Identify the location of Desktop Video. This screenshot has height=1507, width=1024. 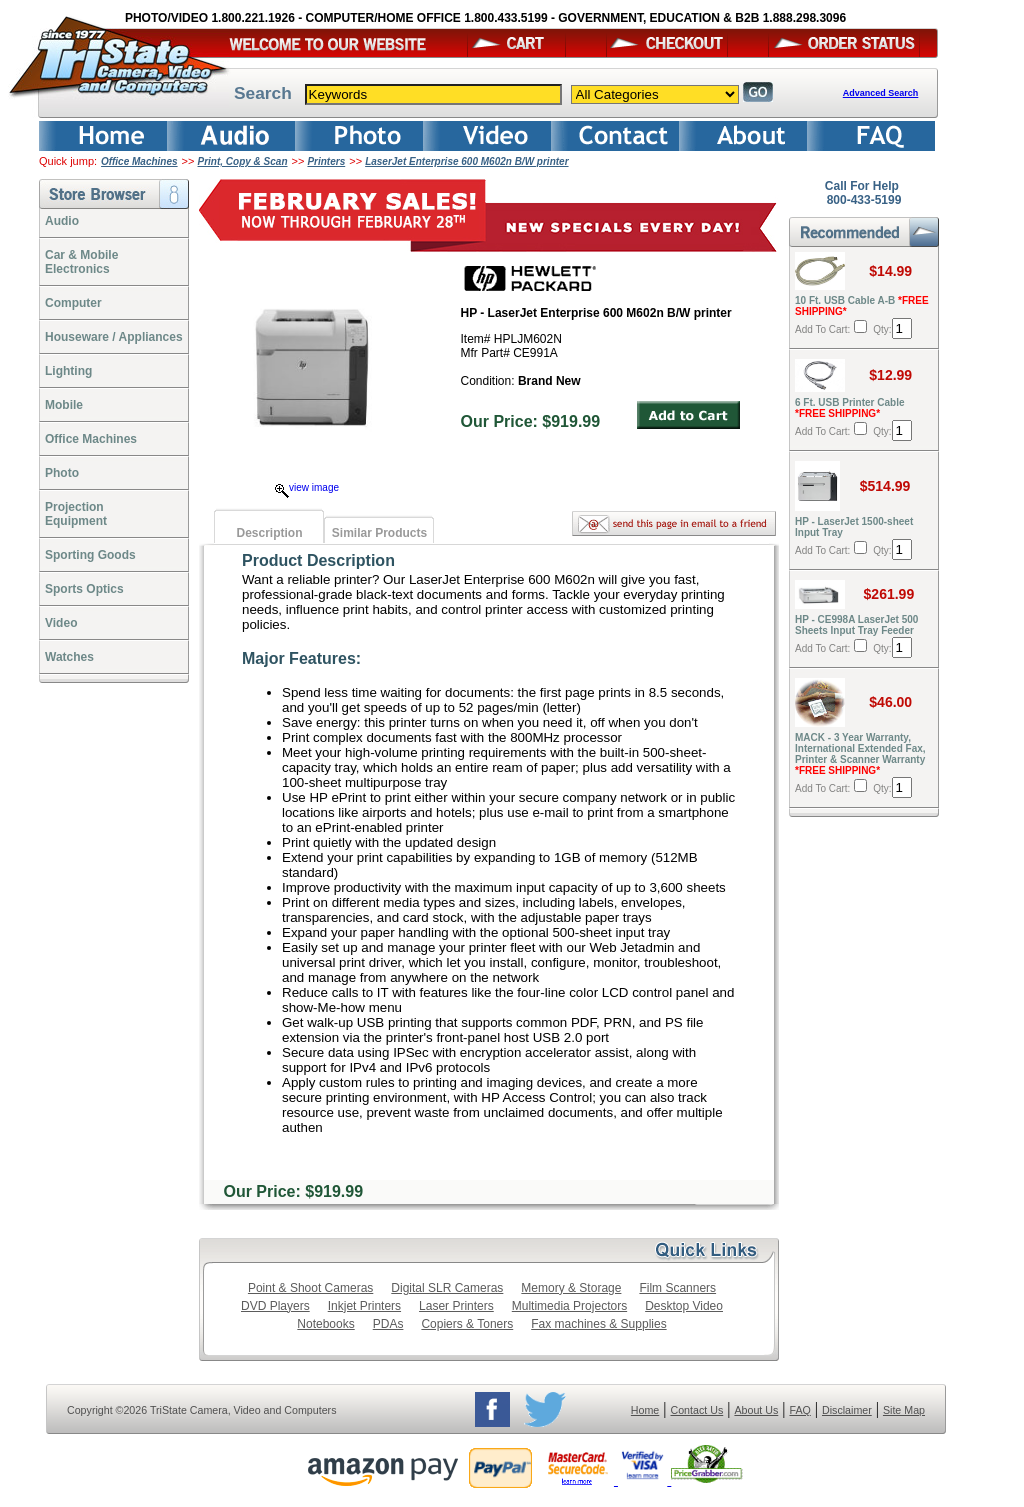
(684, 1306).